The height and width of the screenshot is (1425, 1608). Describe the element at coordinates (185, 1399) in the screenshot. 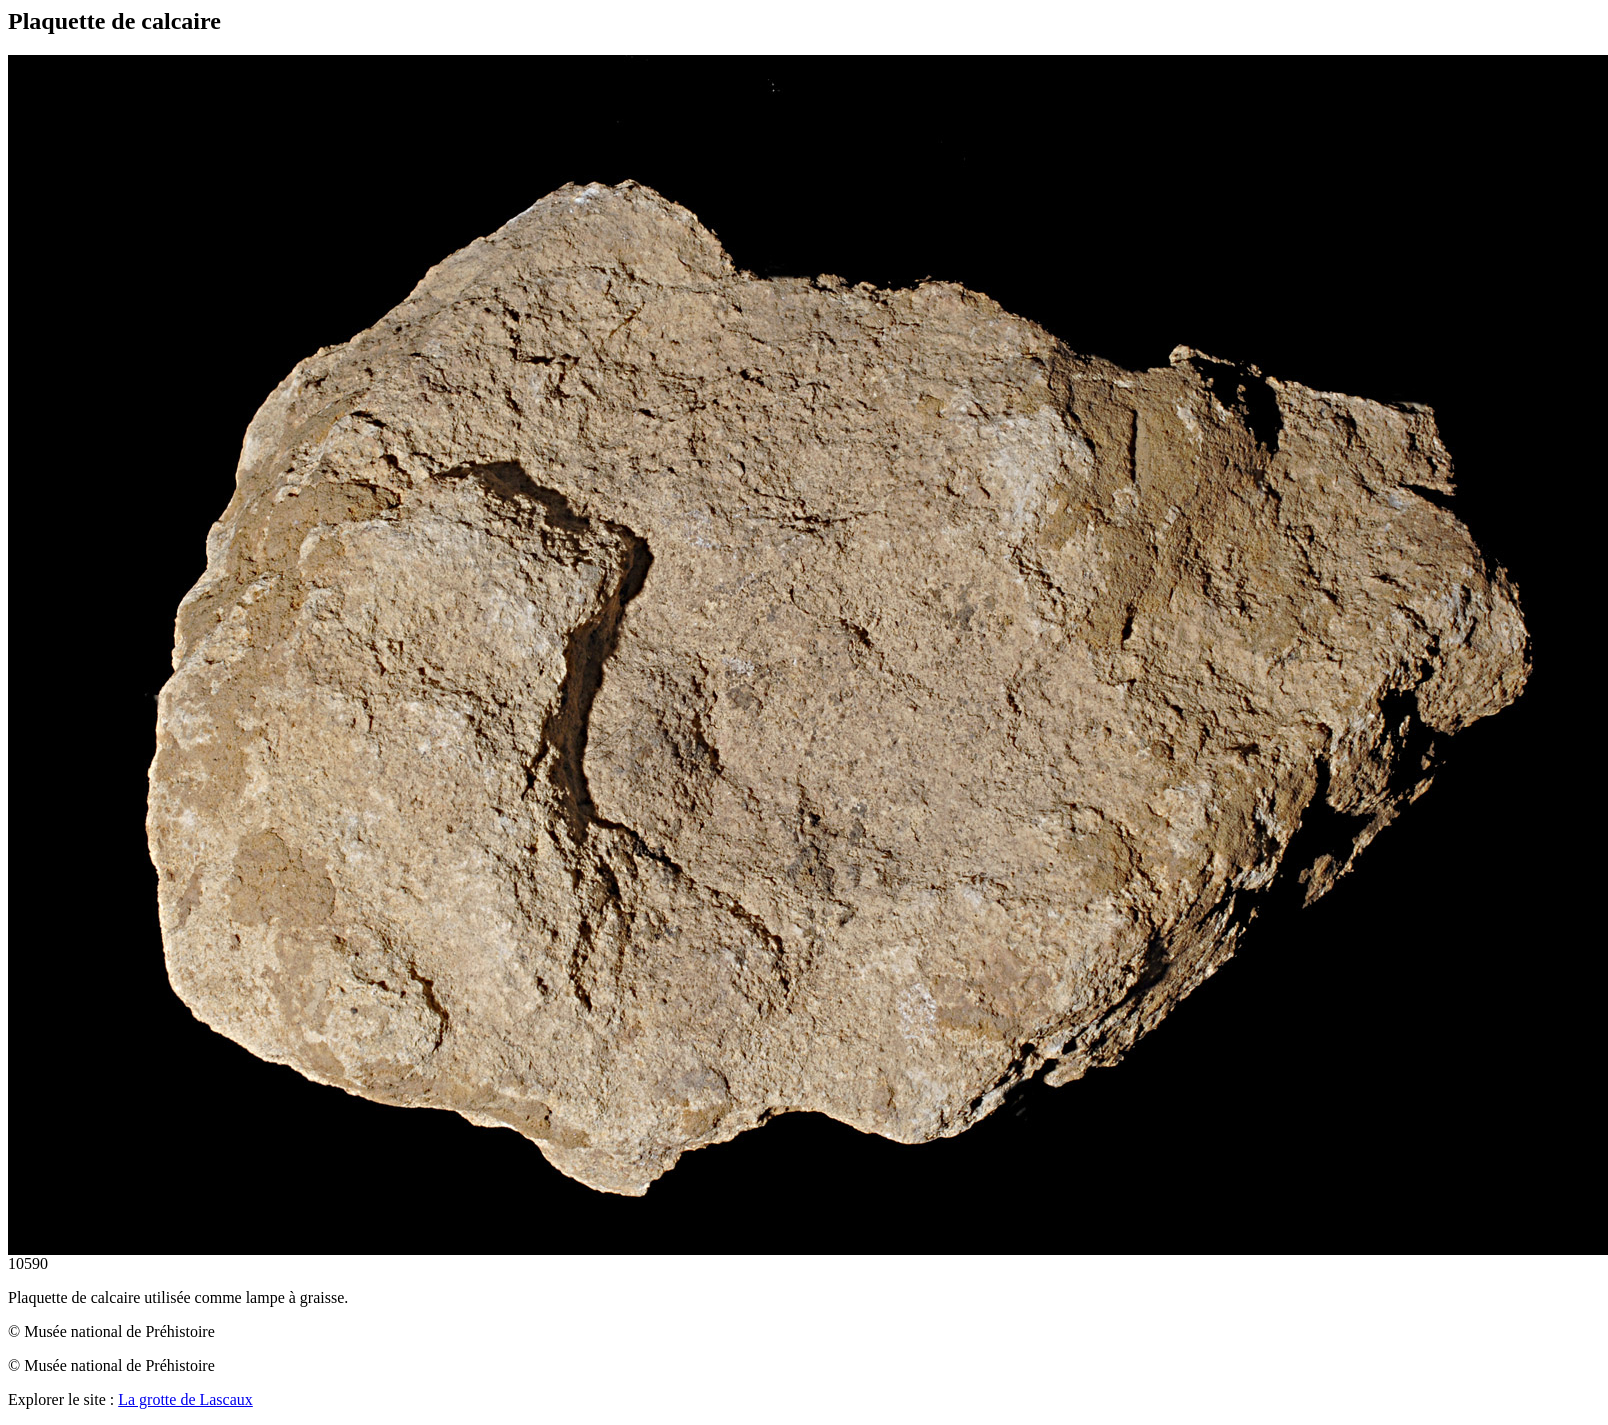

I see `La grotte de Lascaux` at that location.